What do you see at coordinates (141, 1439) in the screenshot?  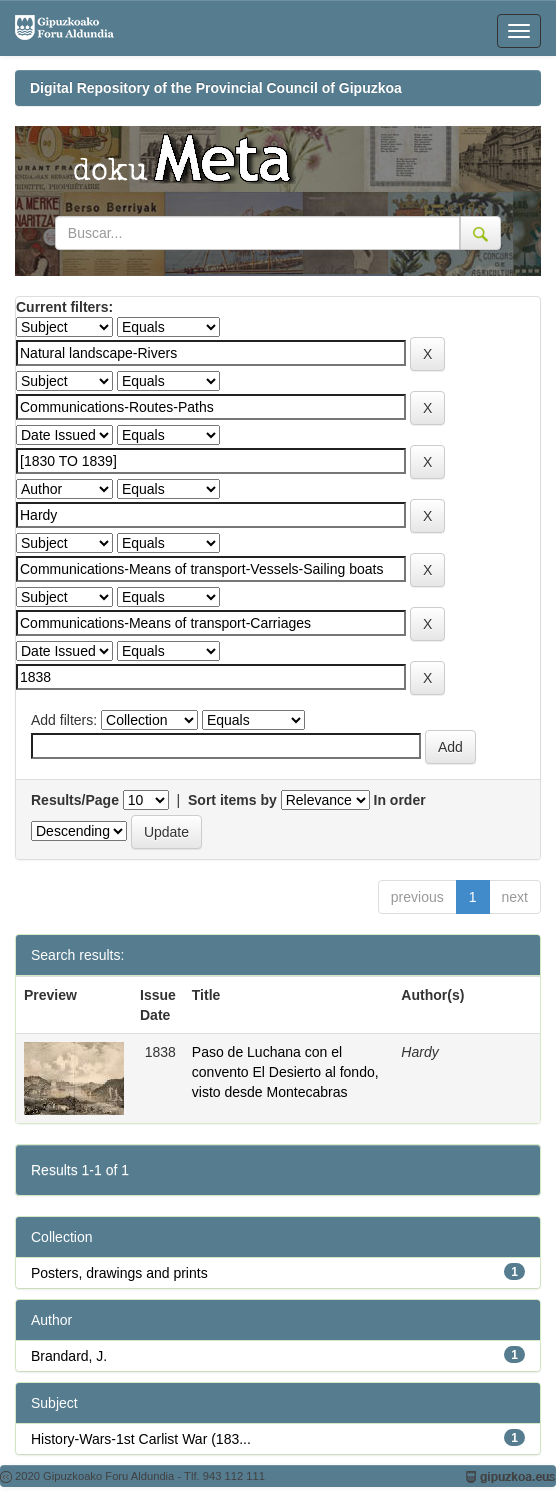 I see `History-Wars-1st Carlist War (183...` at bounding box center [141, 1439].